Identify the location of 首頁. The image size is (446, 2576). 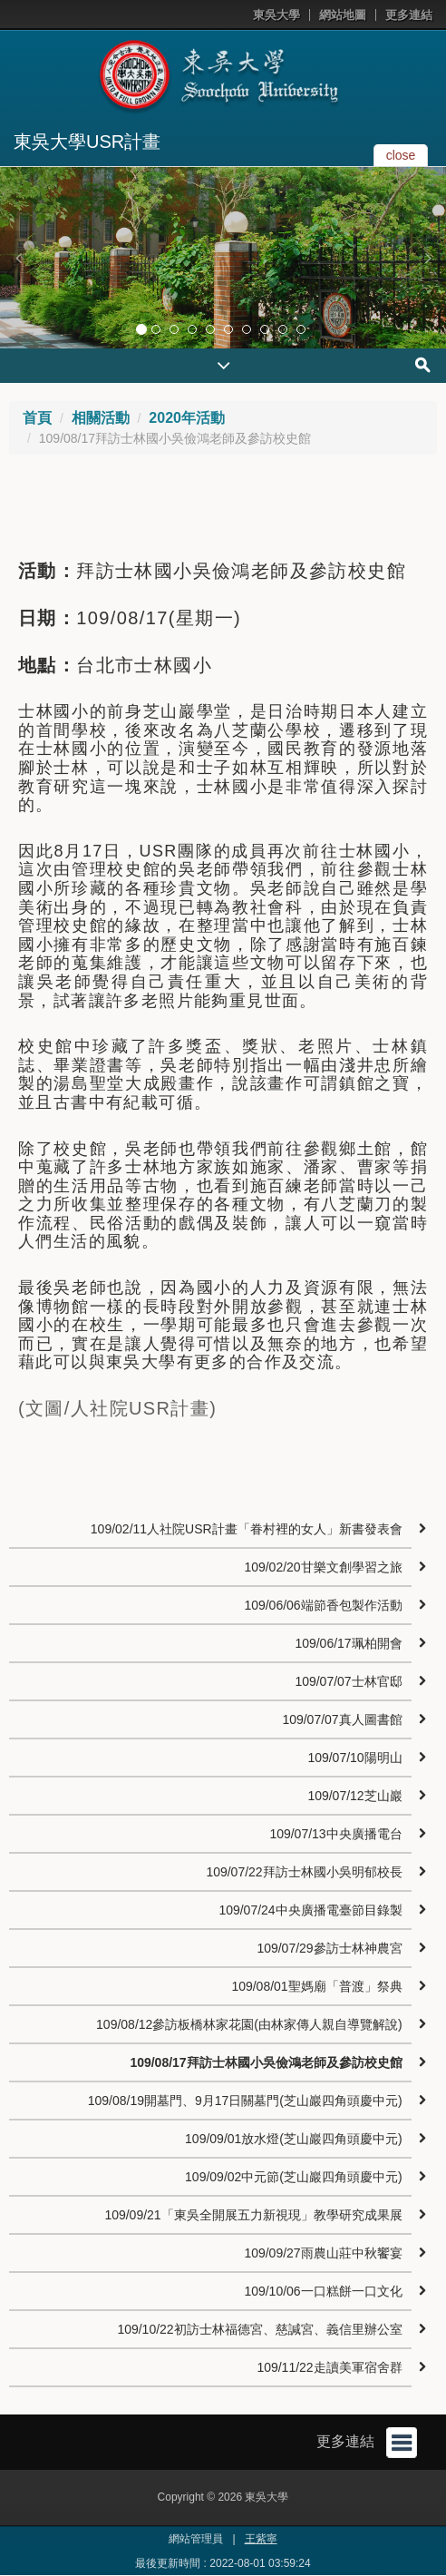
(37, 418).